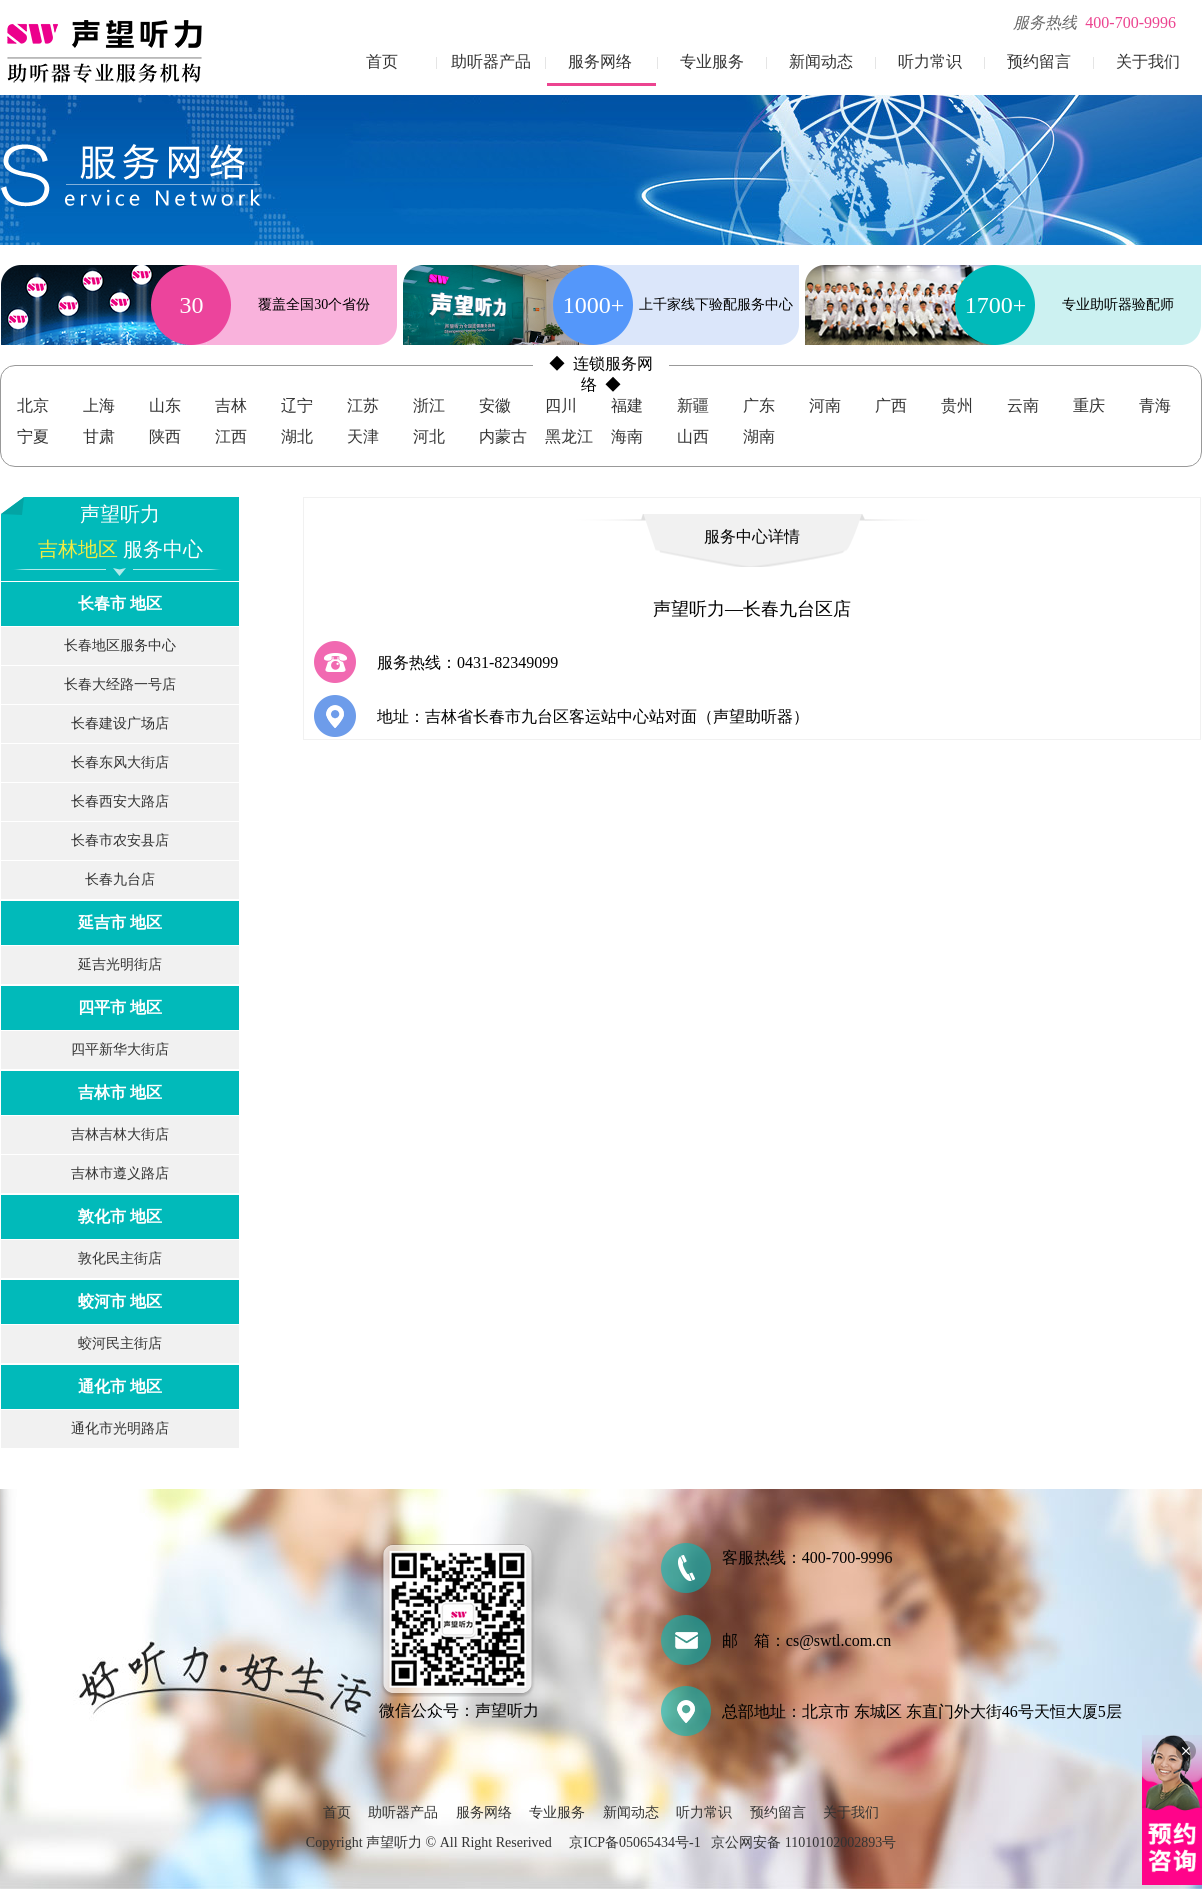  What do you see at coordinates (821, 61) in the screenshot?
I see `新闻动态` at bounding box center [821, 61].